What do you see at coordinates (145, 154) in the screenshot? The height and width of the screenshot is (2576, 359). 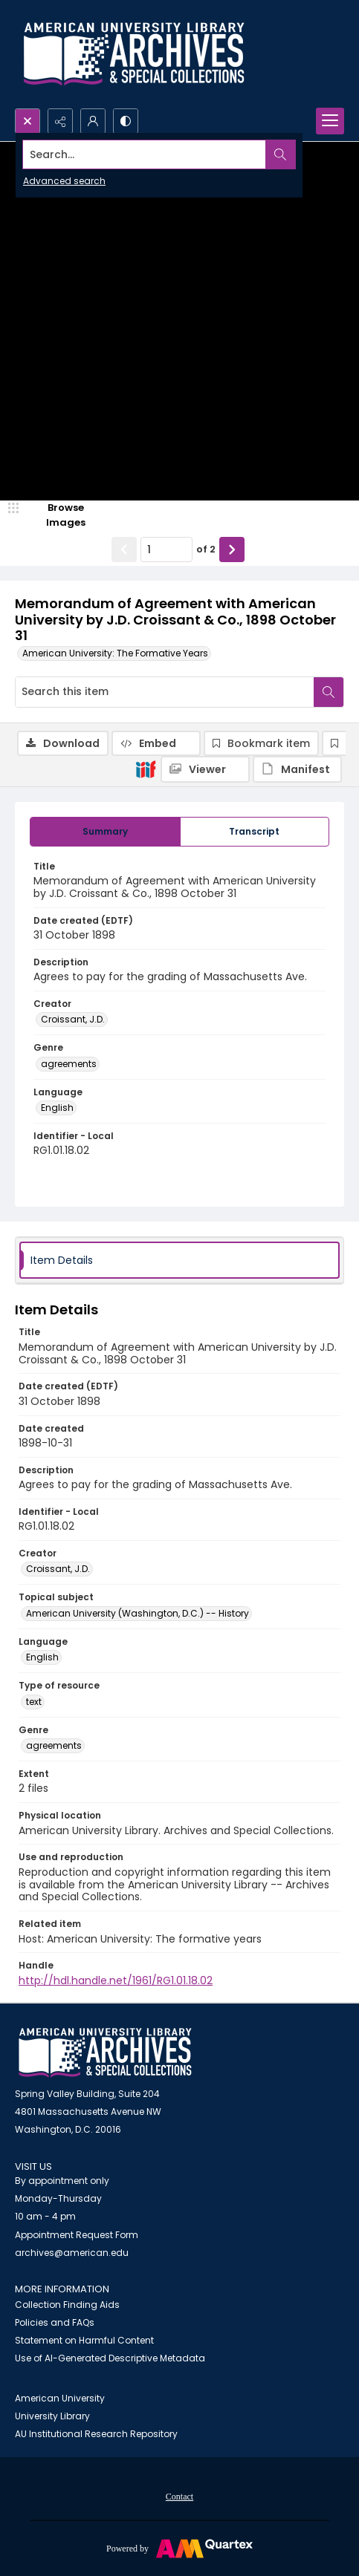 I see `[Search the site]` at bounding box center [145, 154].